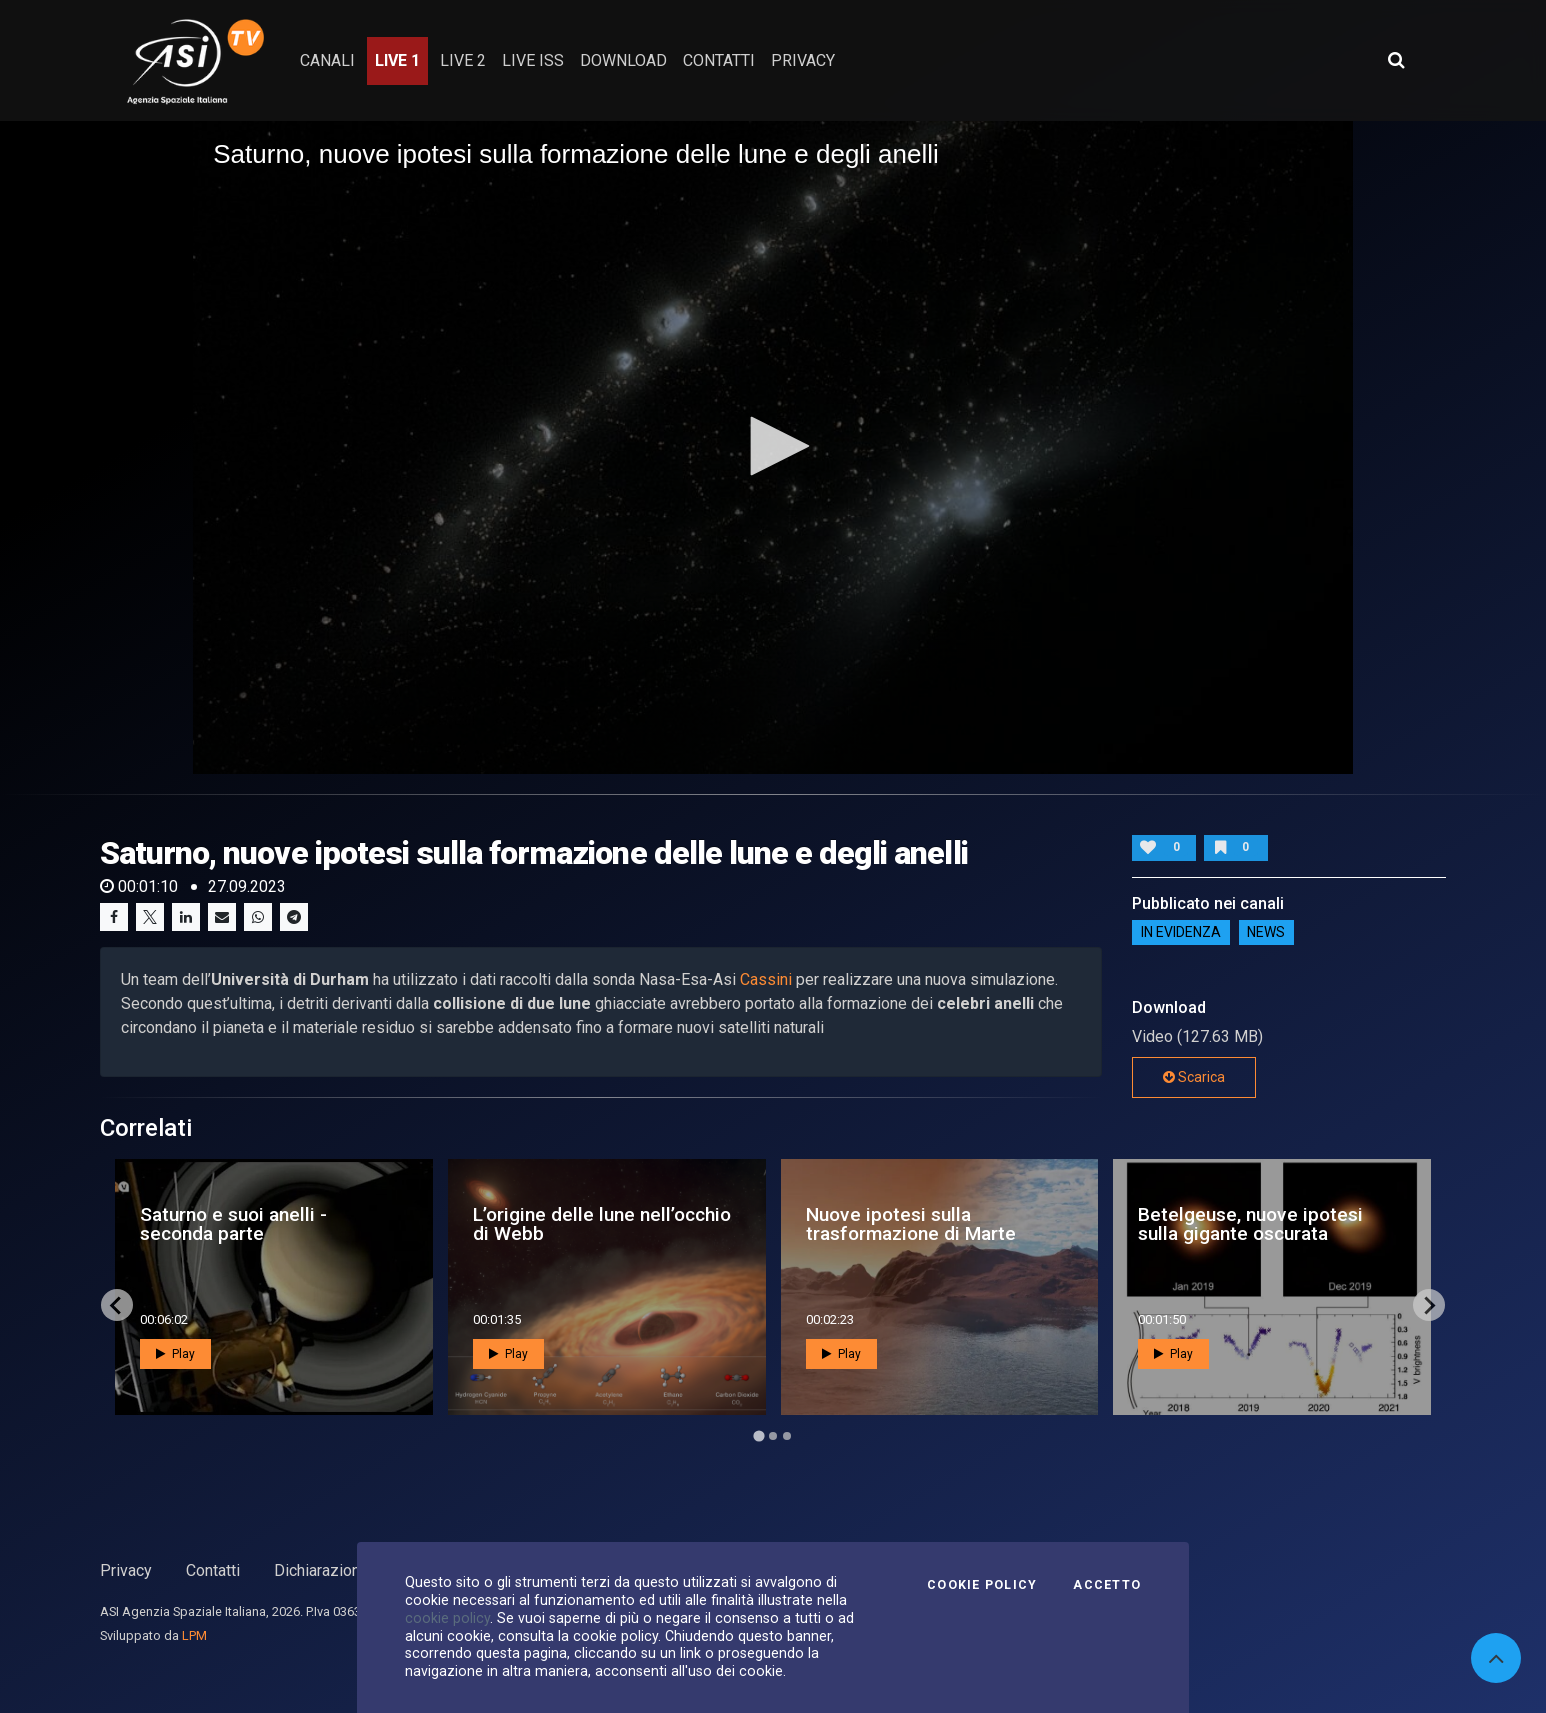  What do you see at coordinates (1429, 1305) in the screenshot?
I see `[Next slide]` at bounding box center [1429, 1305].